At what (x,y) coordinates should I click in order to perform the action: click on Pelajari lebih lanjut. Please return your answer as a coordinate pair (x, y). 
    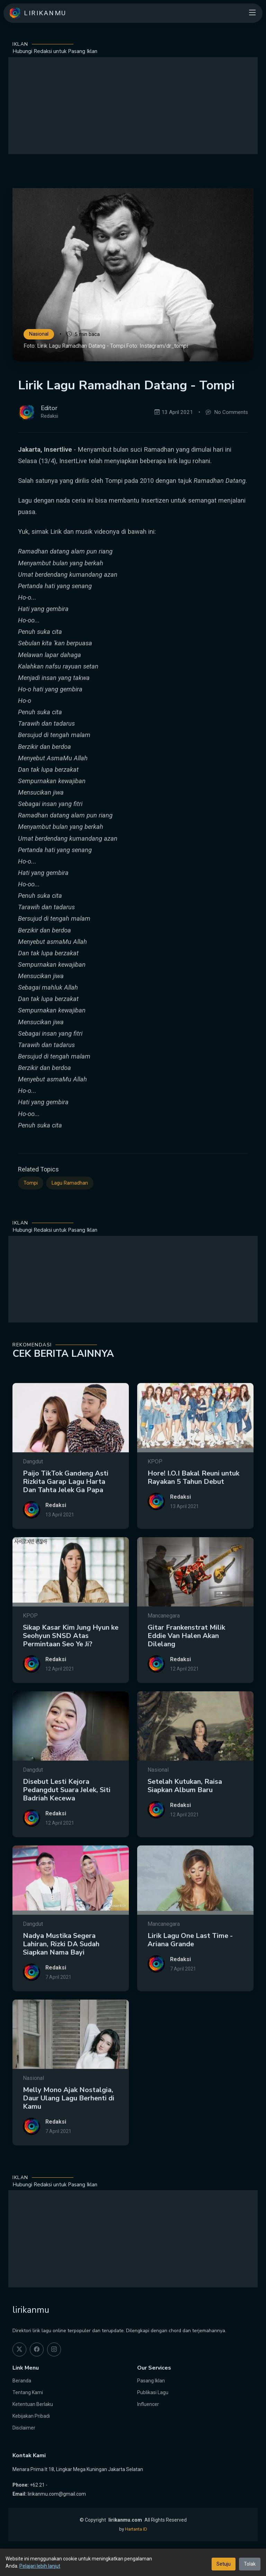
    Looking at the image, I should click on (39, 2566).